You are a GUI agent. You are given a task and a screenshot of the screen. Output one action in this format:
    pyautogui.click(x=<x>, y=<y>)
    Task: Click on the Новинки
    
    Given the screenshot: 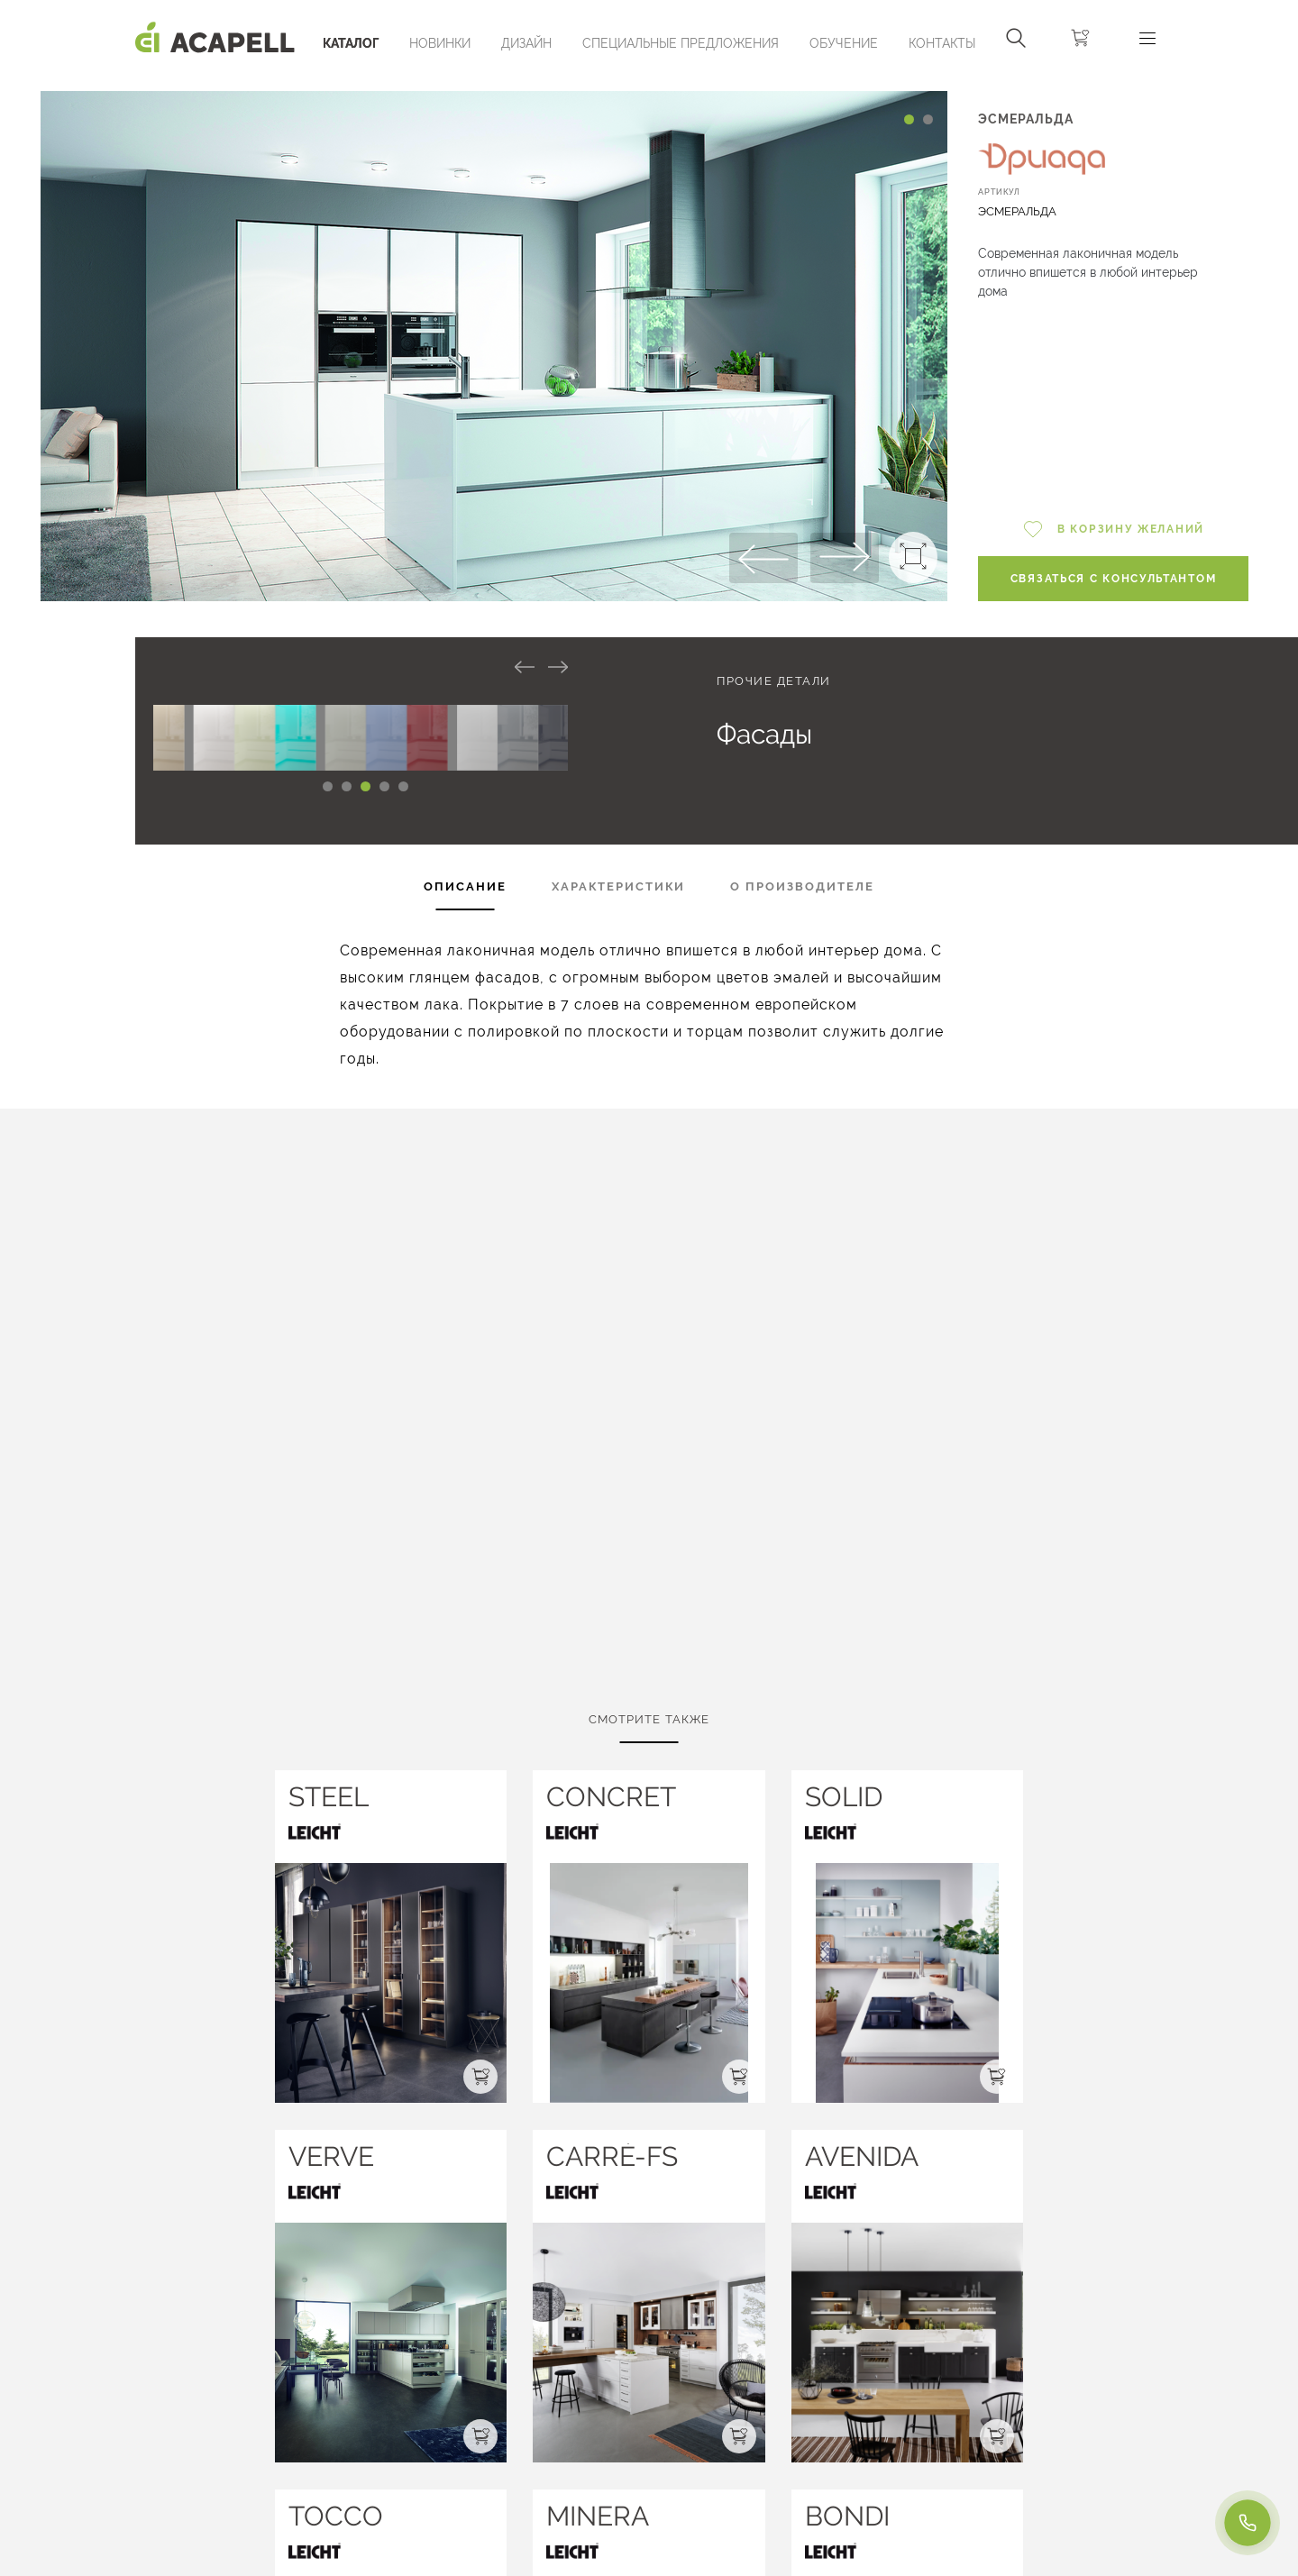 What is the action you would take?
    pyautogui.click(x=440, y=43)
    